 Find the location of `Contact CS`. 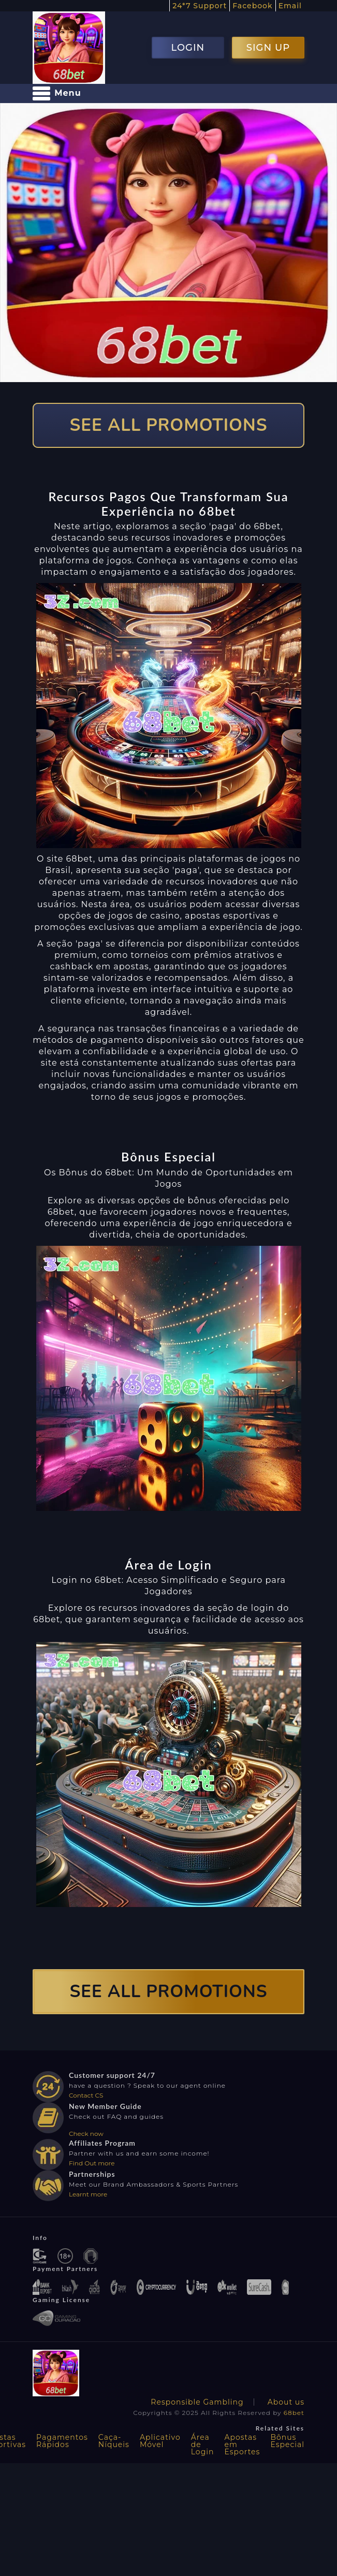

Contact CS is located at coordinates (86, 2095).